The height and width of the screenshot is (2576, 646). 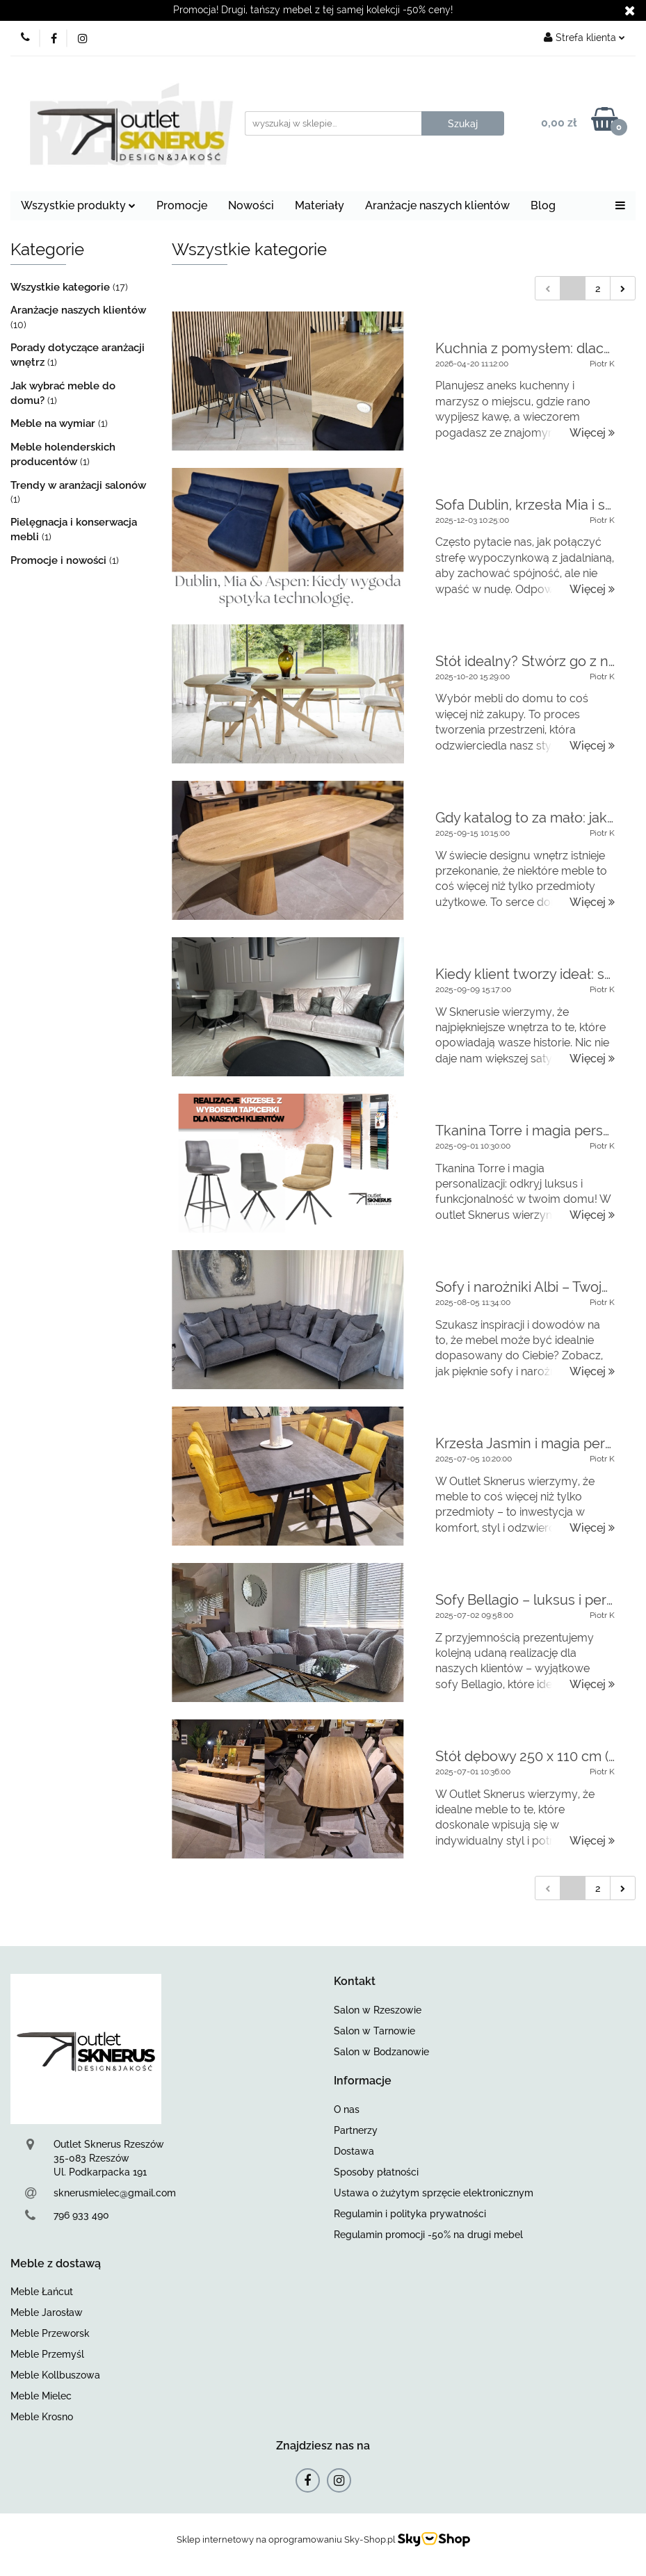 I want to click on Meble Mielec, so click(x=41, y=2395).